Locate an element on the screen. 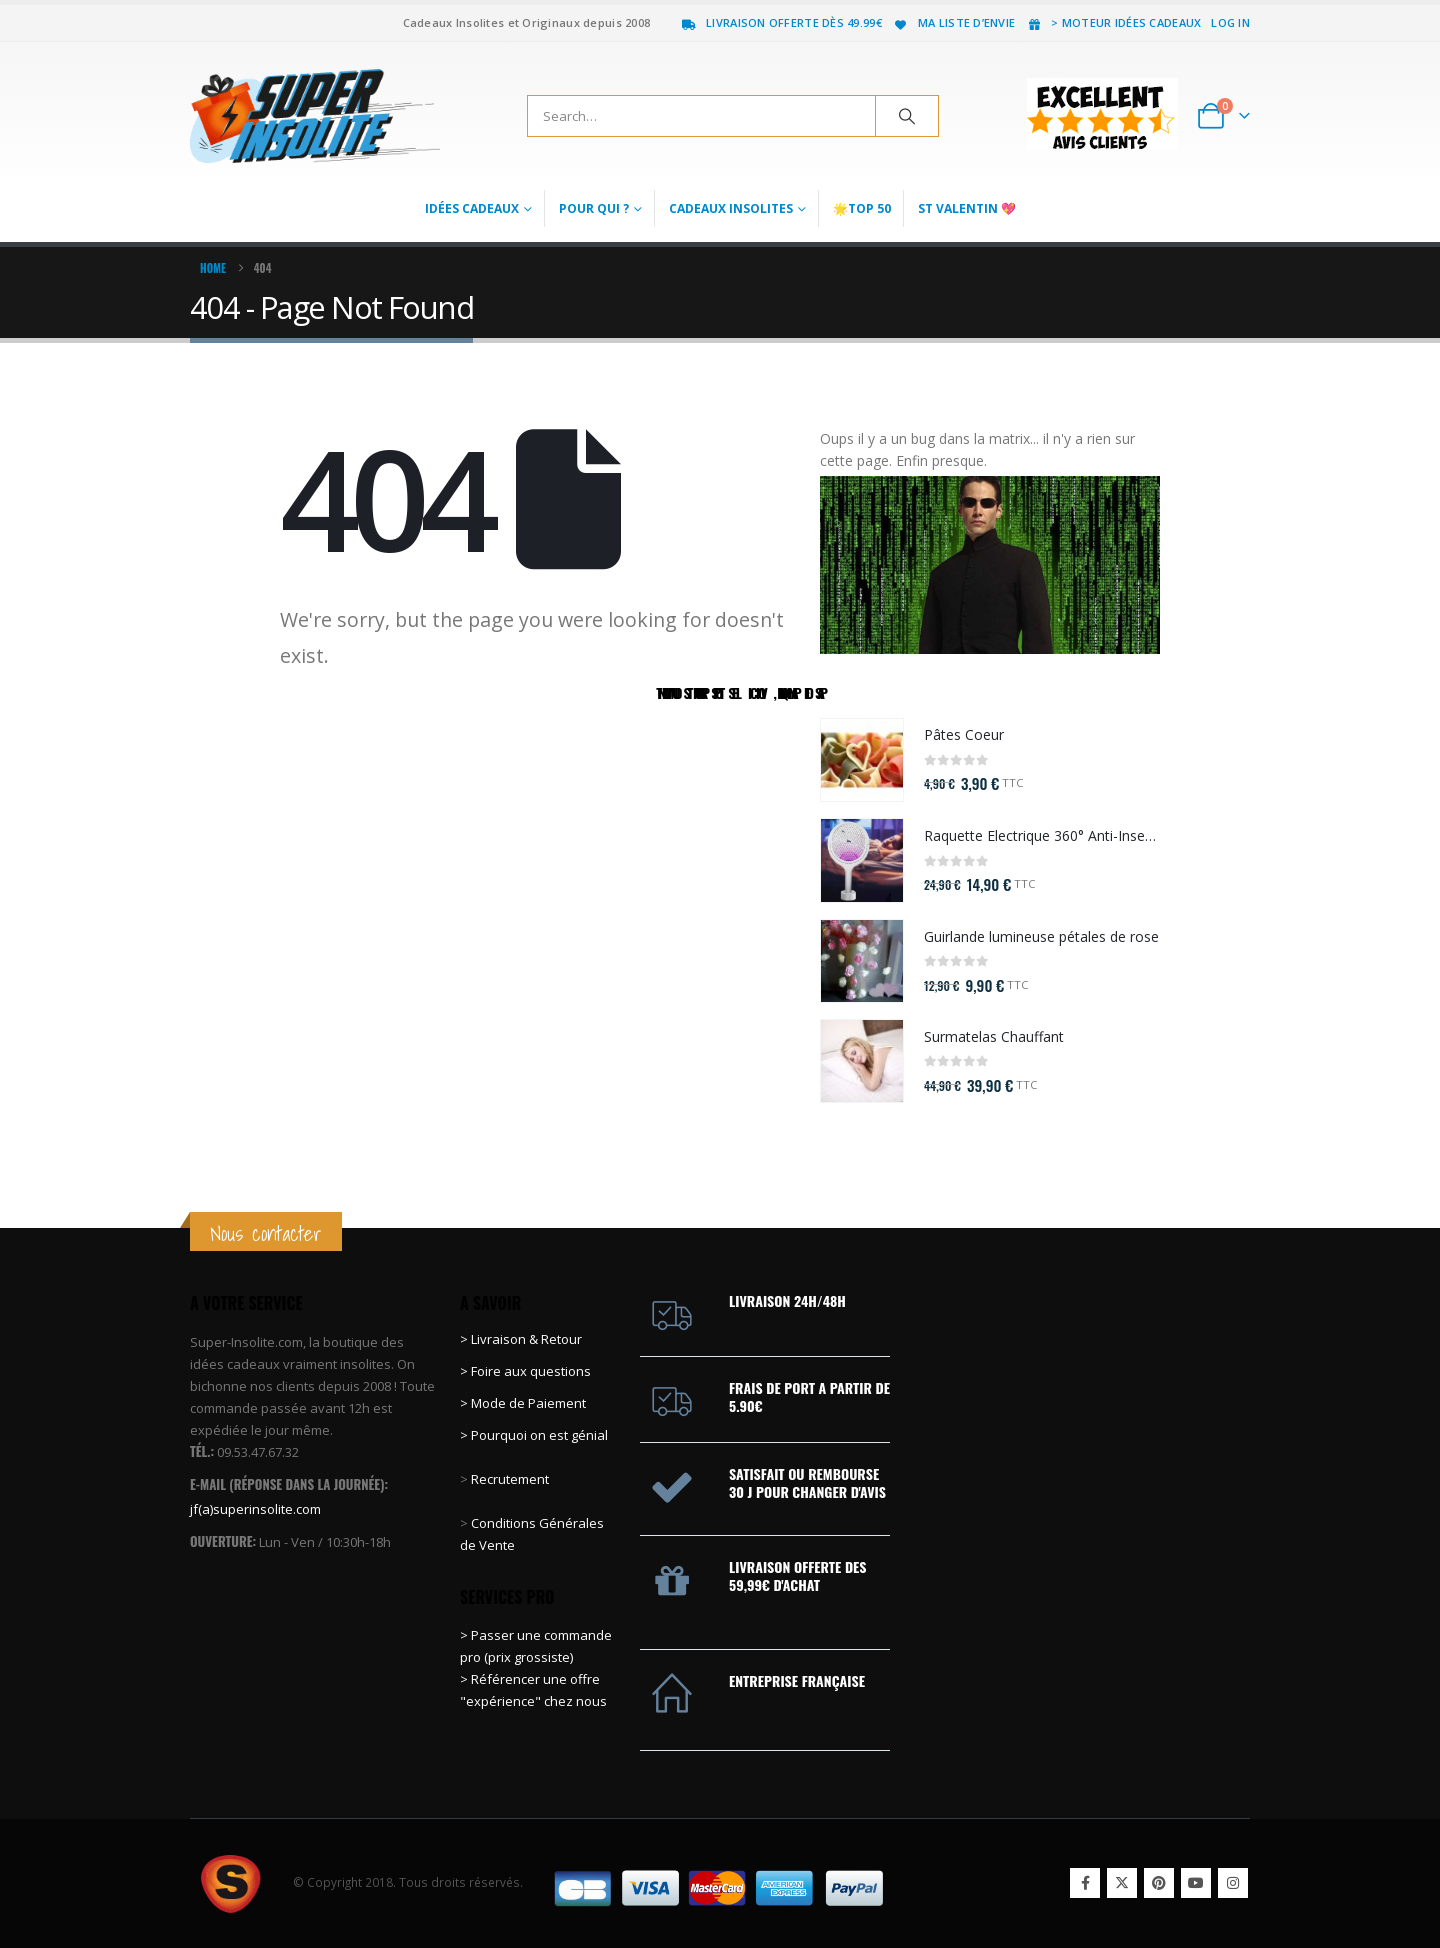 The image size is (1440, 1948). Ma liste d’envie is located at coordinates (953, 22).